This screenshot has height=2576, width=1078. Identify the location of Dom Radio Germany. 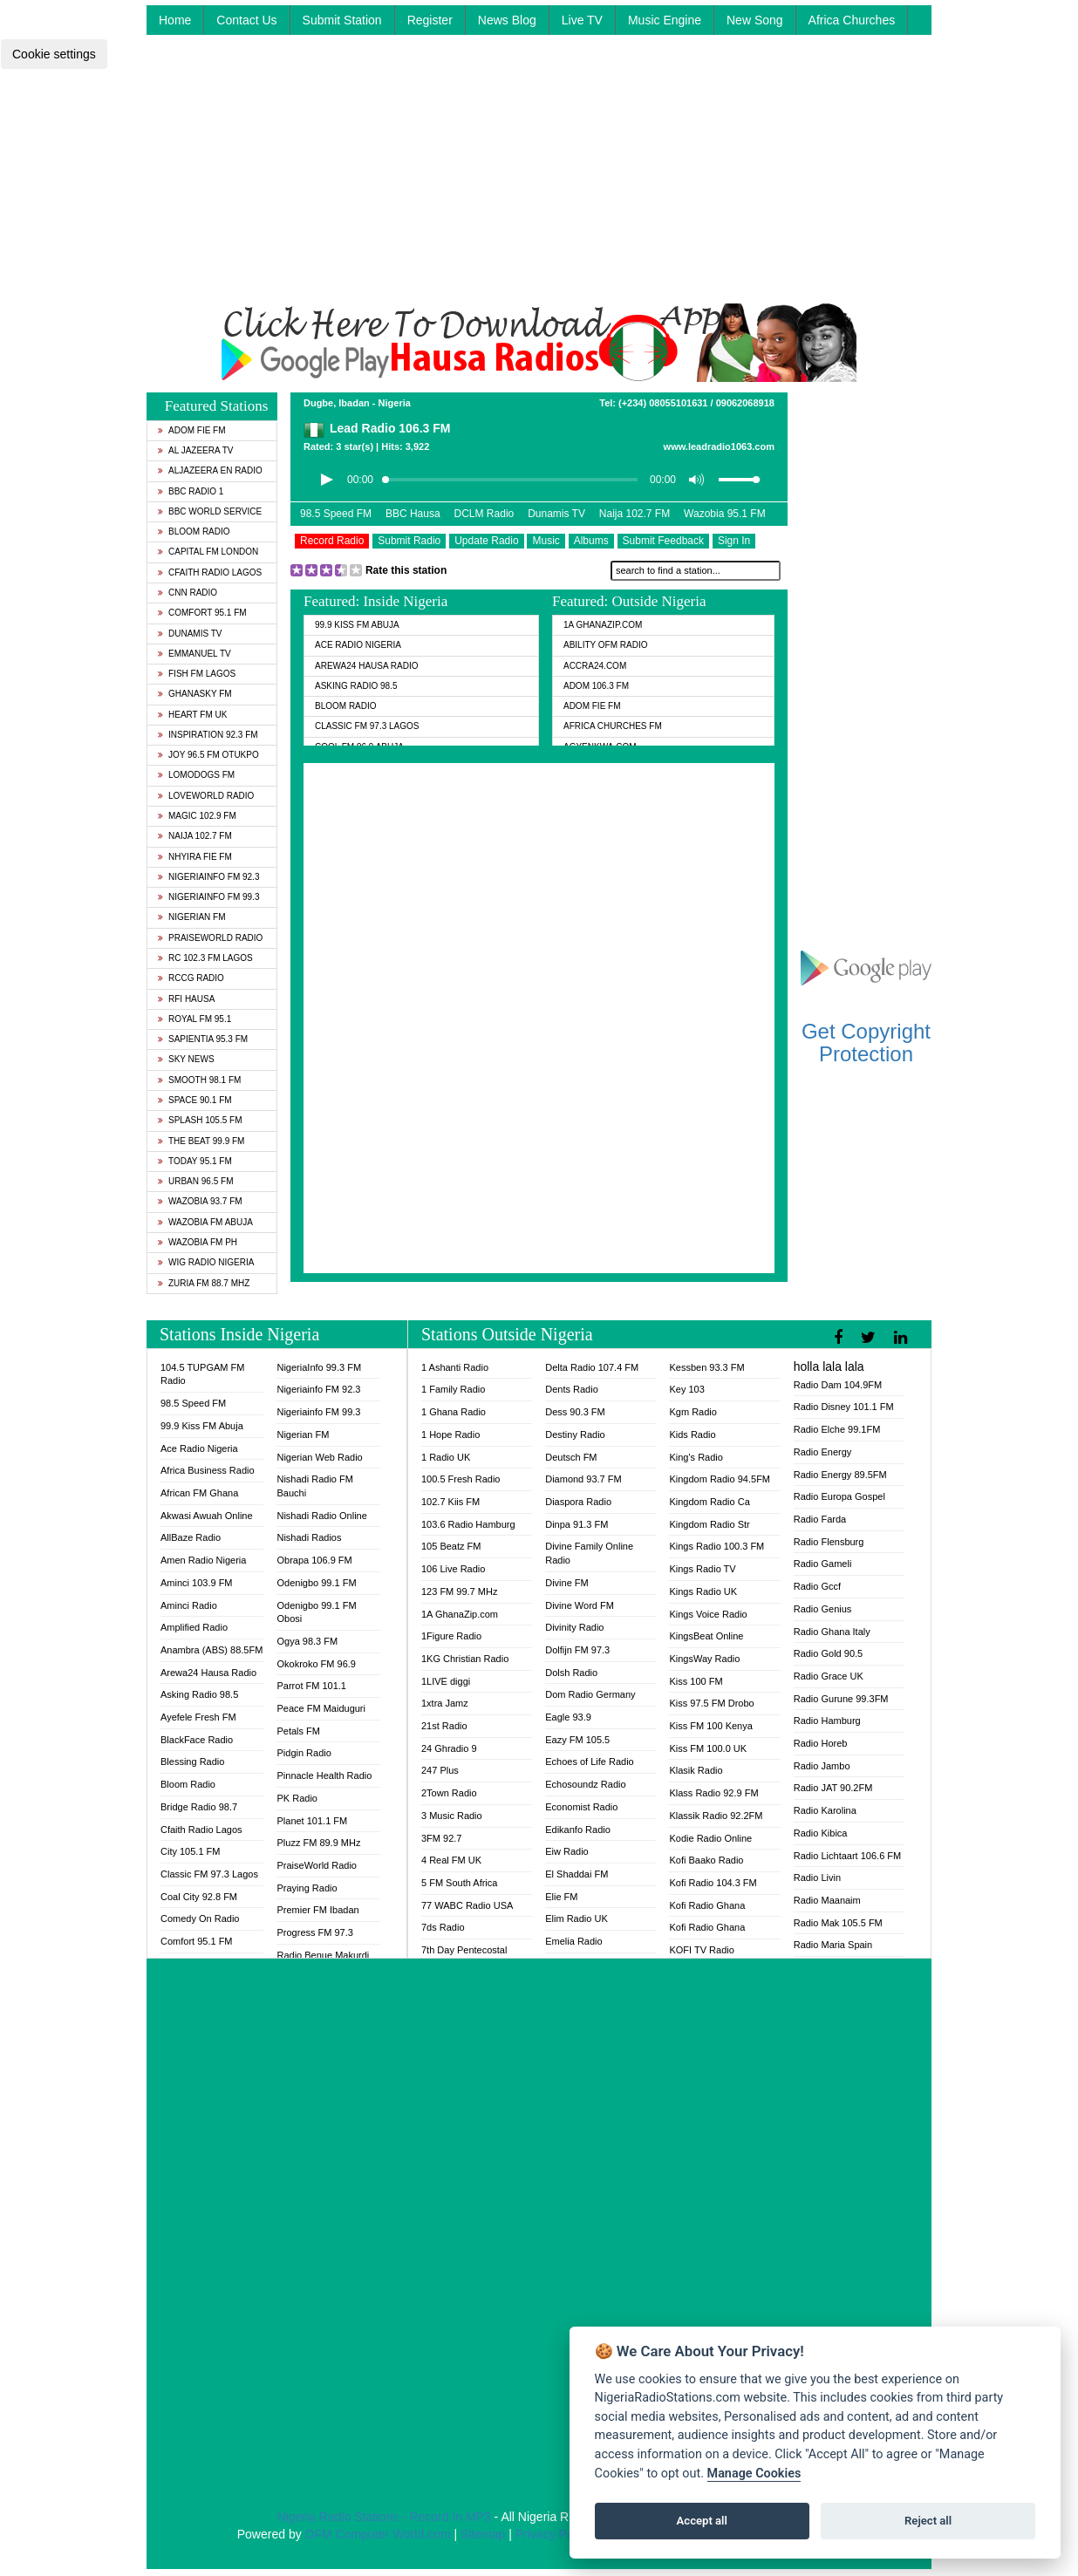
(590, 1694).